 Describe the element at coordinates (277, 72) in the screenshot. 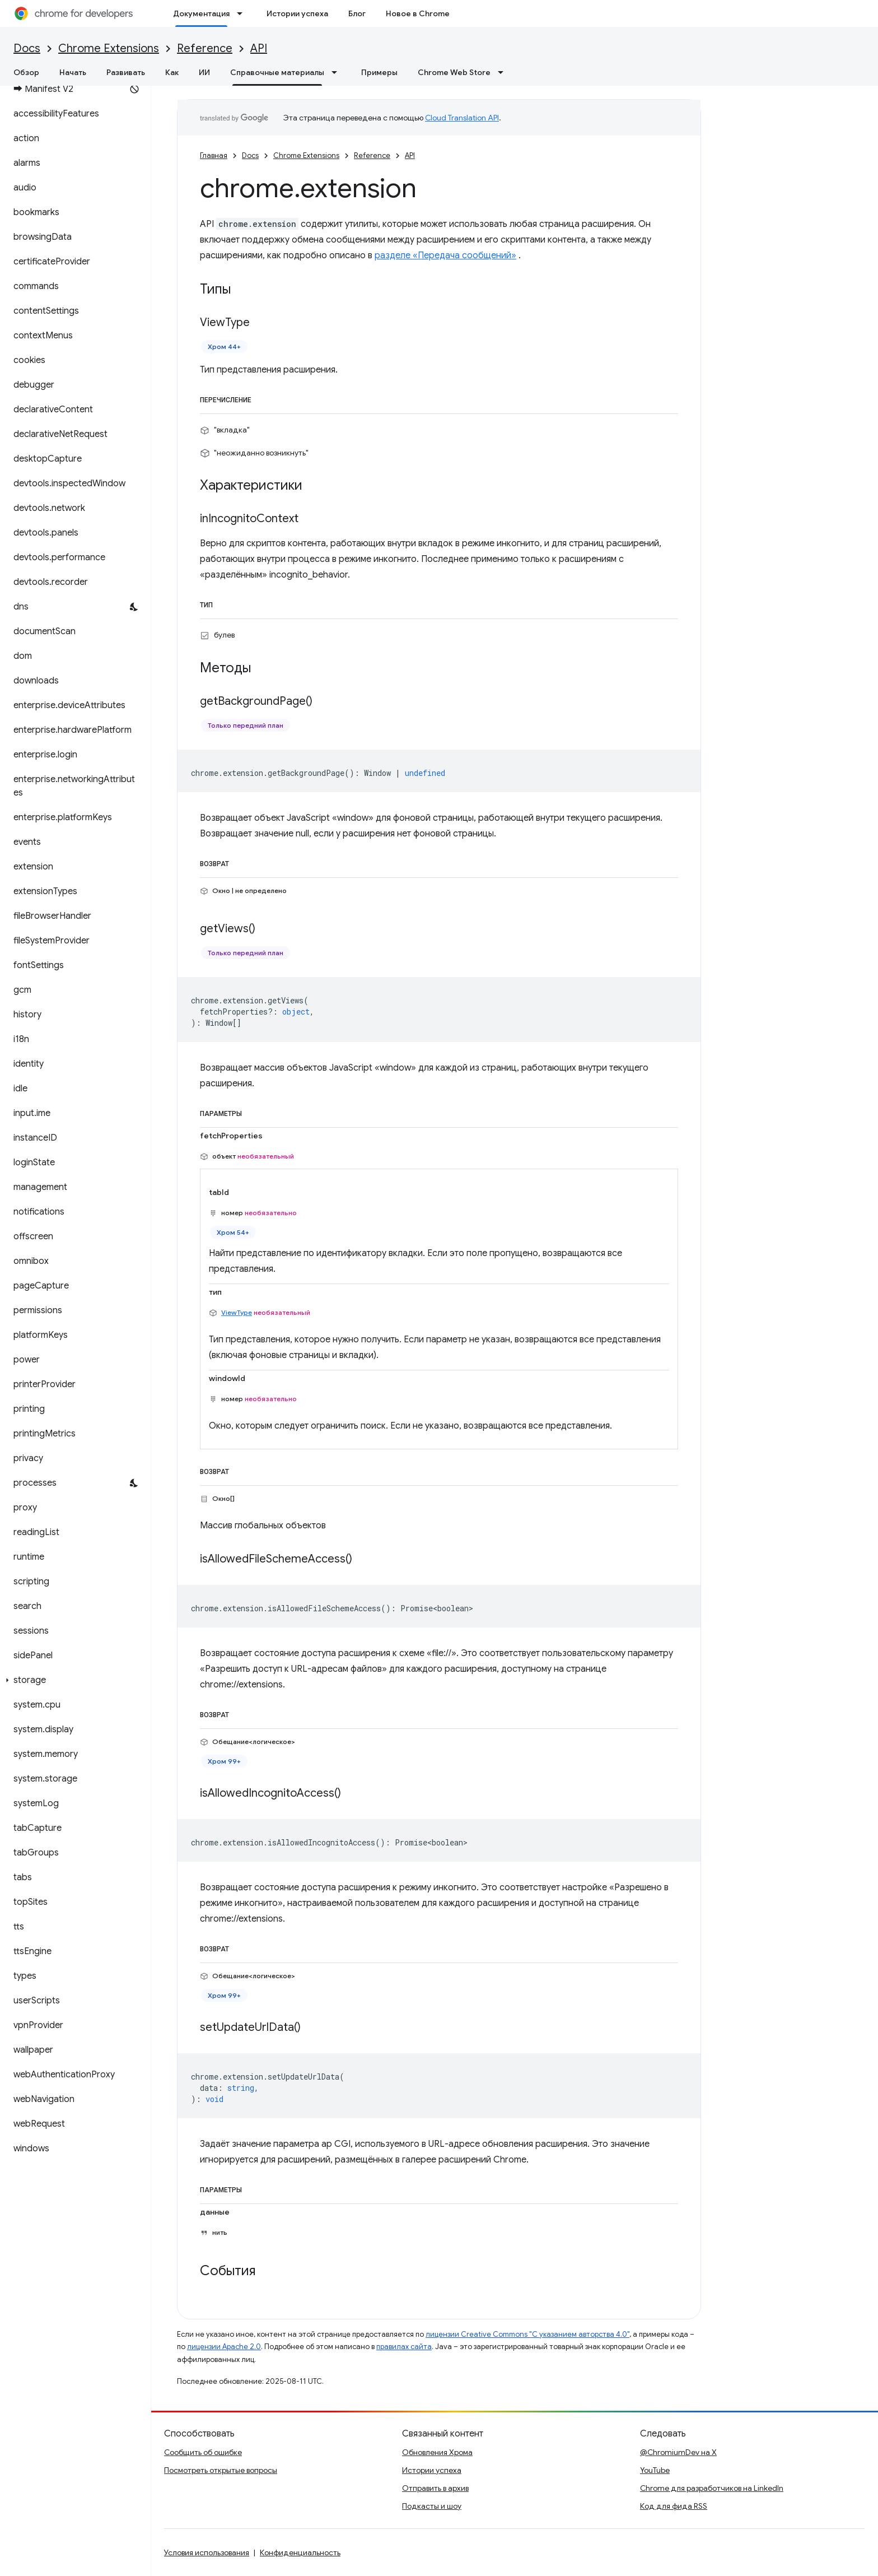

I see `Справочные материалы [Справочные материалы, selected]` at that location.